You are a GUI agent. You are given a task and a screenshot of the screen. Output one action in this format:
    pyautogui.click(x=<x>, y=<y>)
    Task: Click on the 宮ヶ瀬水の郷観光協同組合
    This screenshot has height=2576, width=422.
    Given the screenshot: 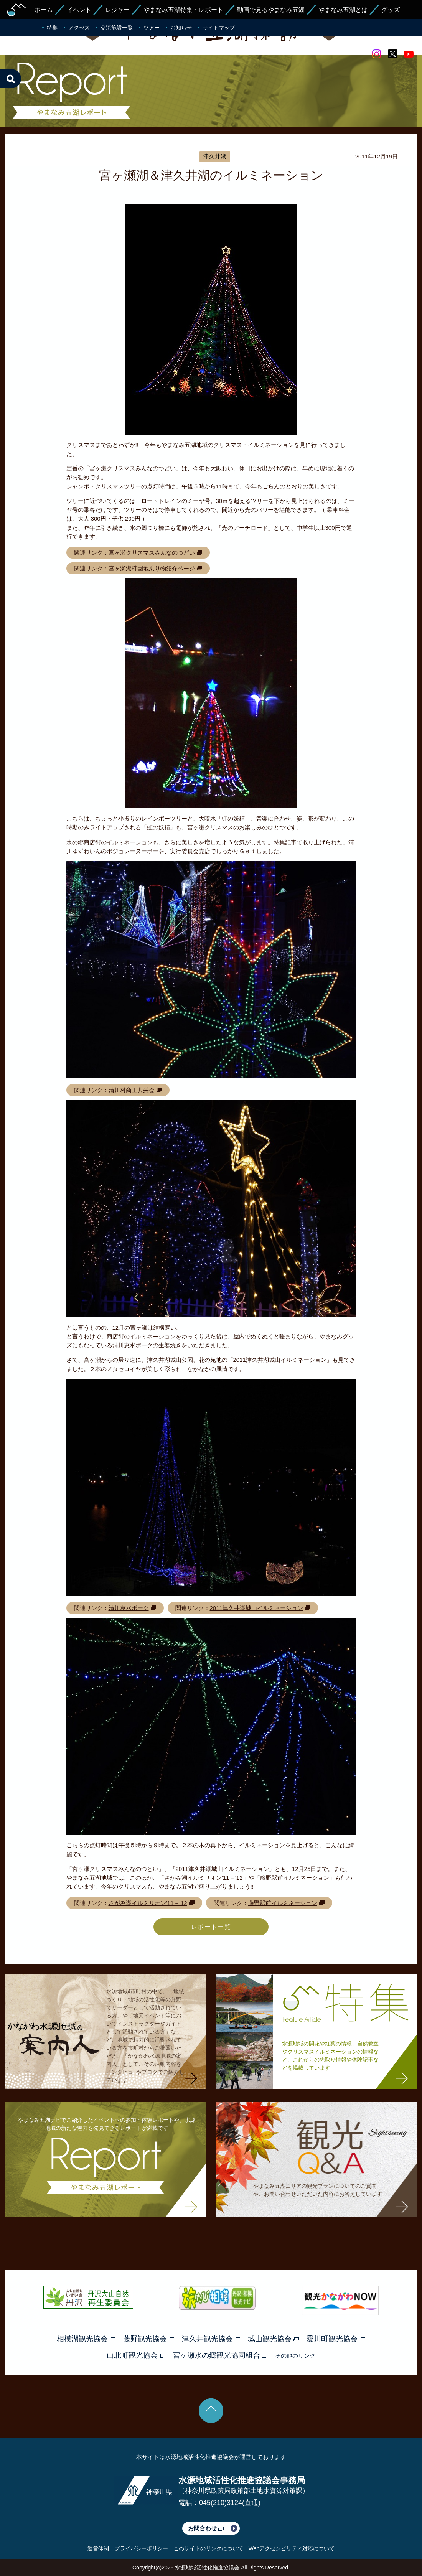 What is the action you would take?
    pyautogui.click(x=220, y=2355)
    